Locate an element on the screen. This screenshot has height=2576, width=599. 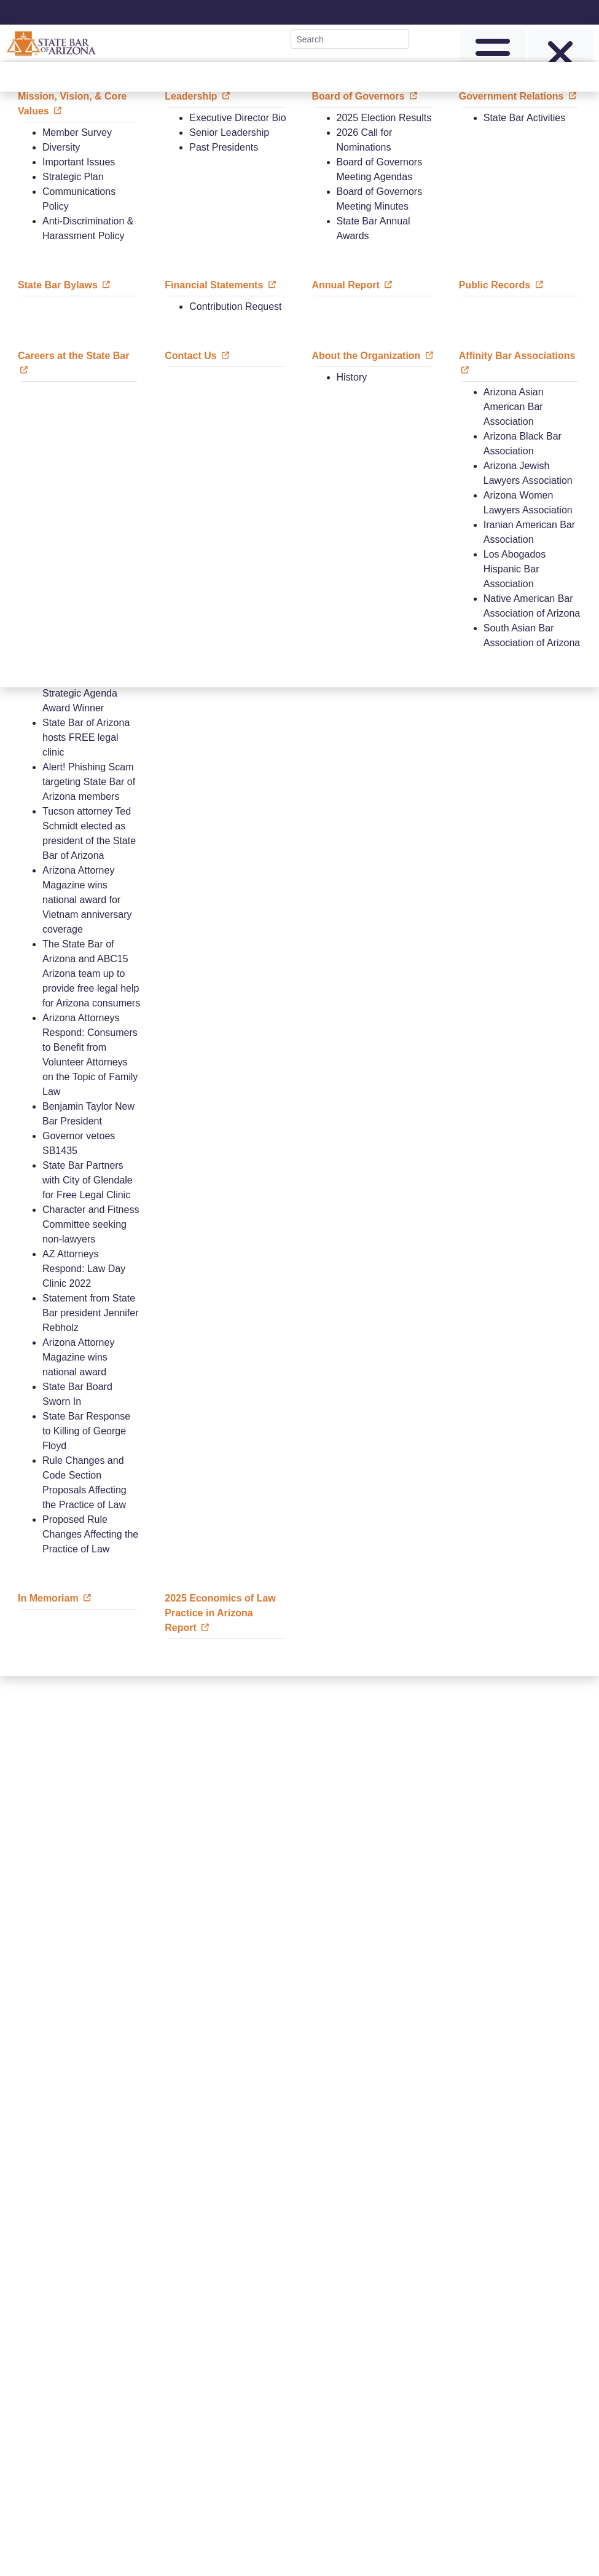
Contribution Request is located at coordinates (235, 306).